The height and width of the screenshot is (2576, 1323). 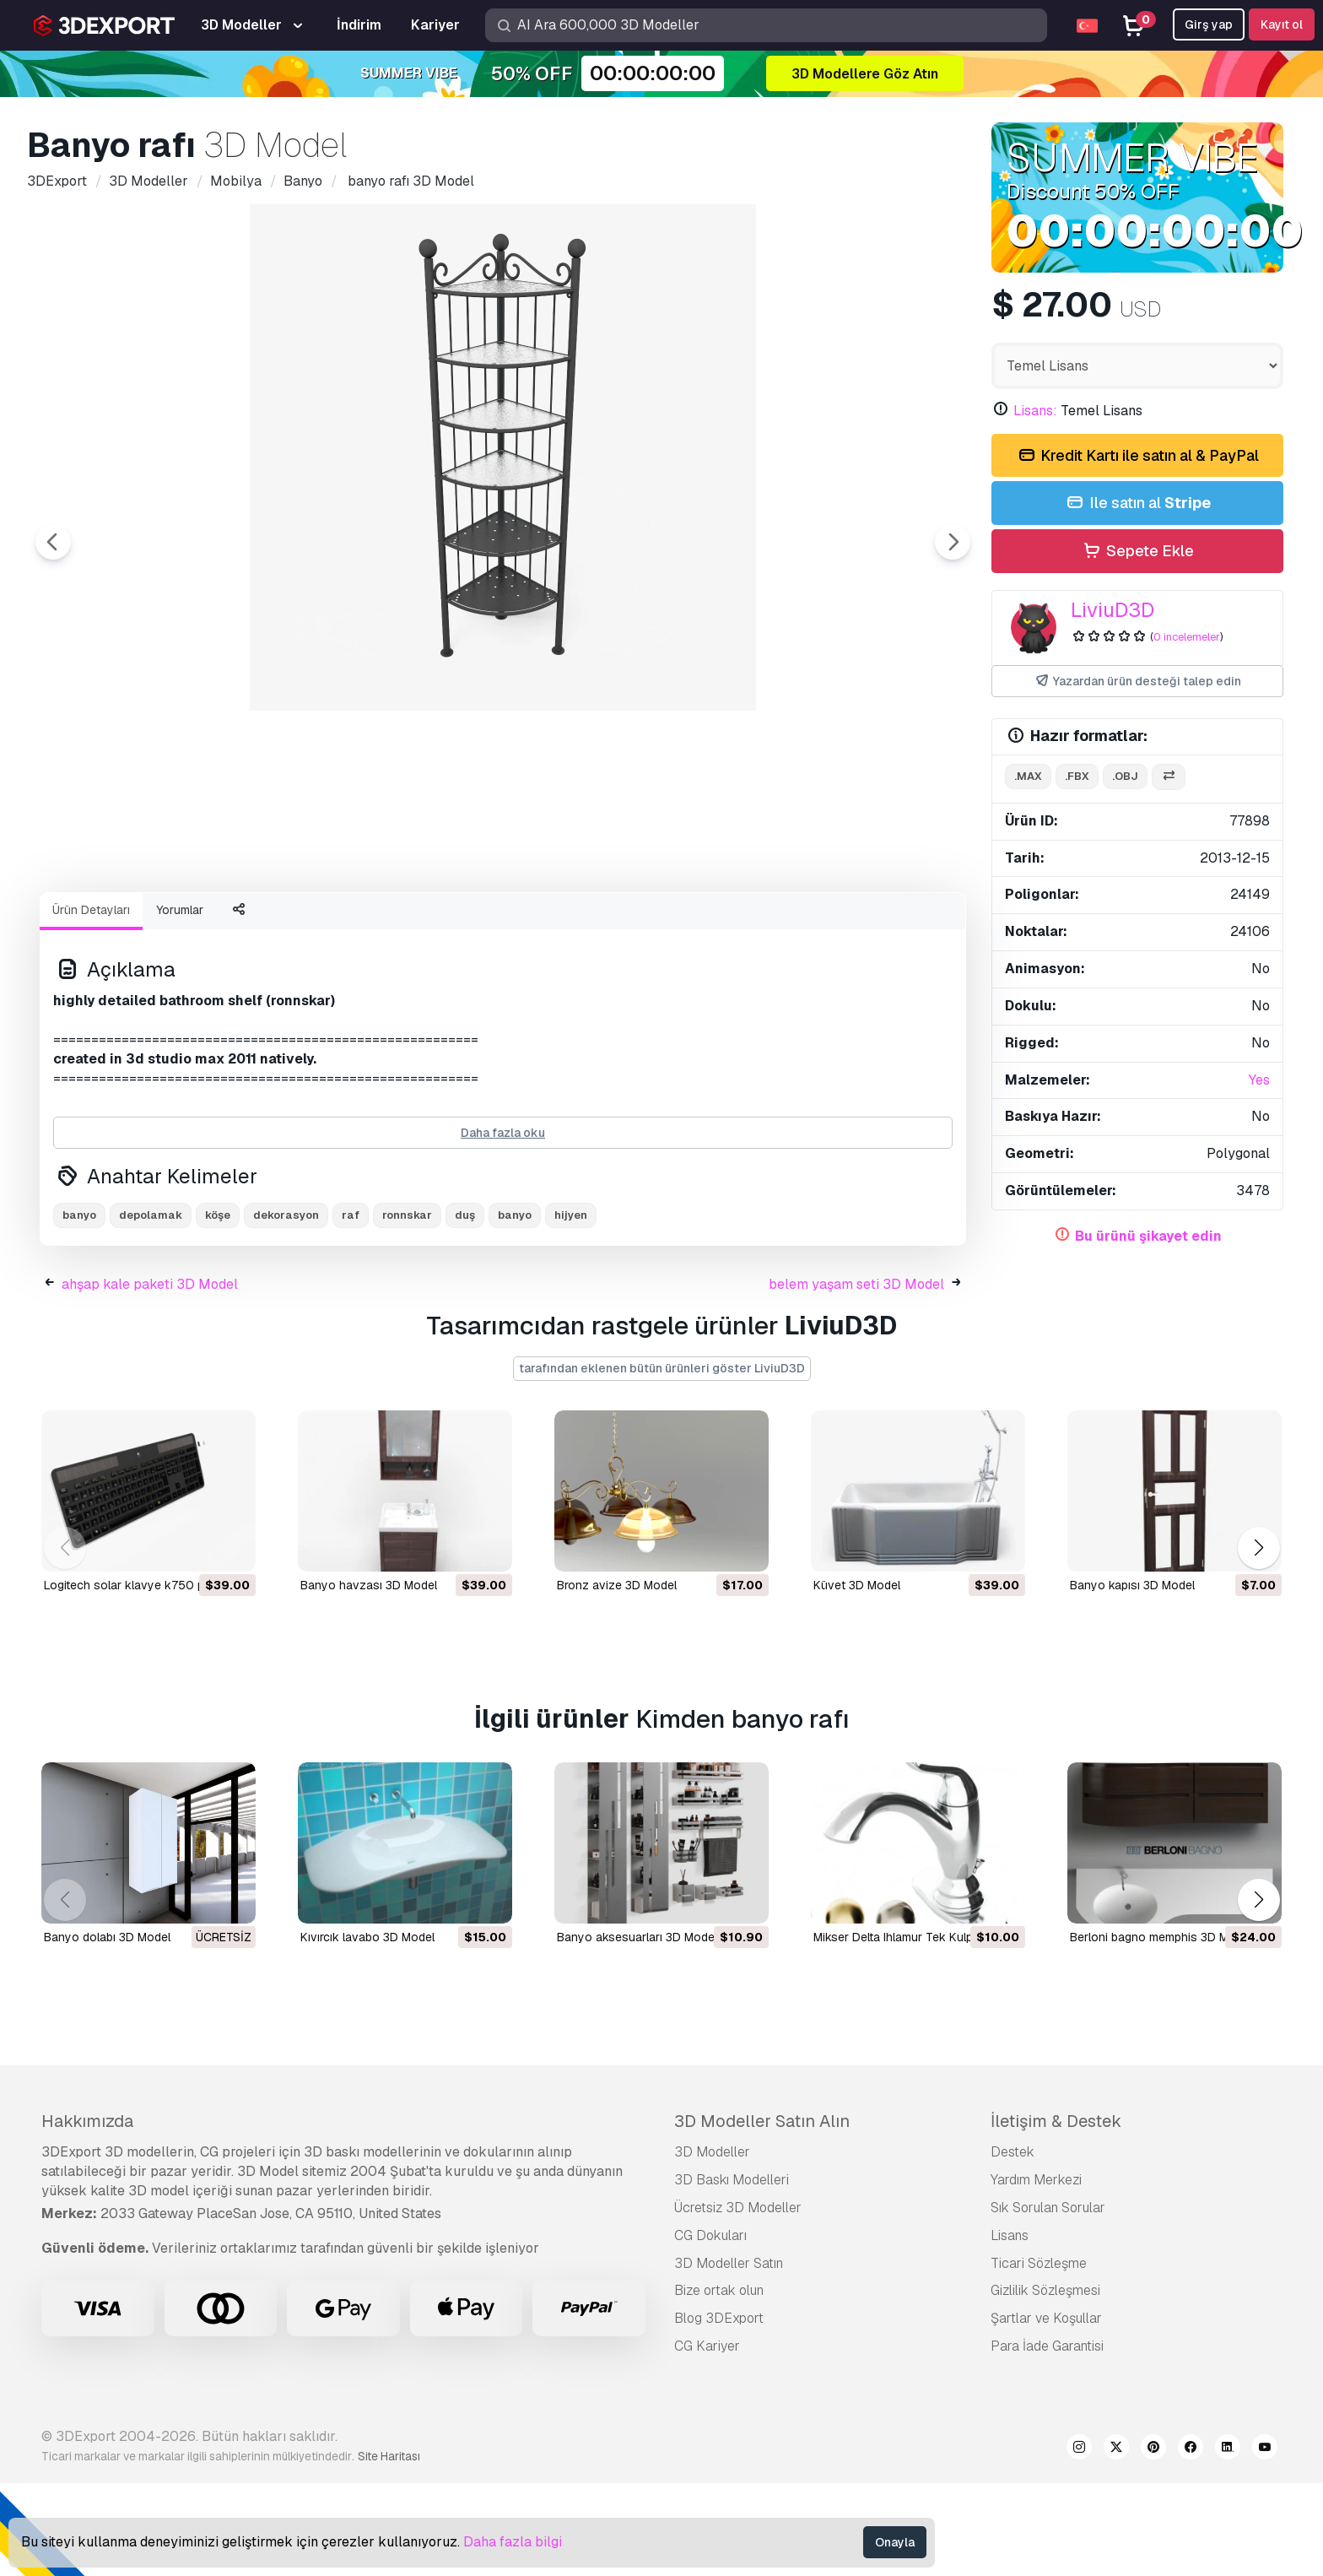 I want to click on Kayıt ol, so click(x=1282, y=24).